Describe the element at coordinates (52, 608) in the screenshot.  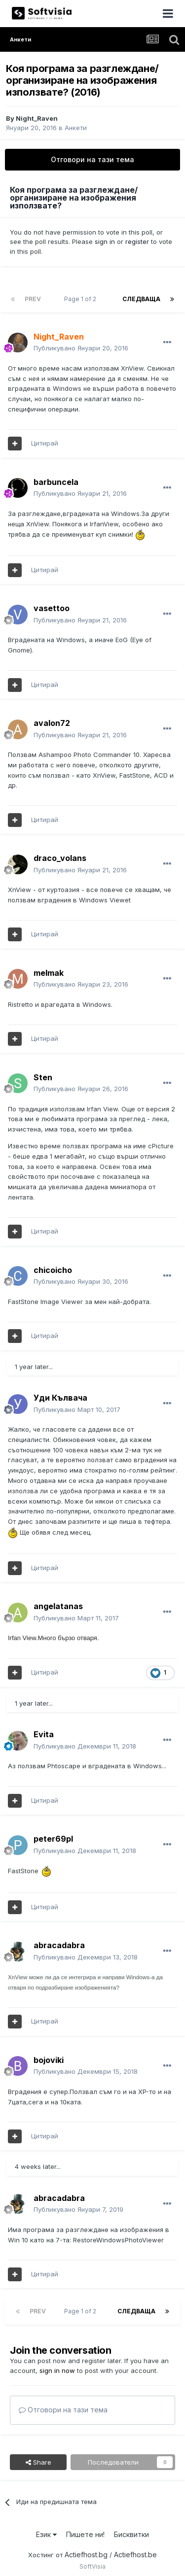
I see `vasettoo` at that location.